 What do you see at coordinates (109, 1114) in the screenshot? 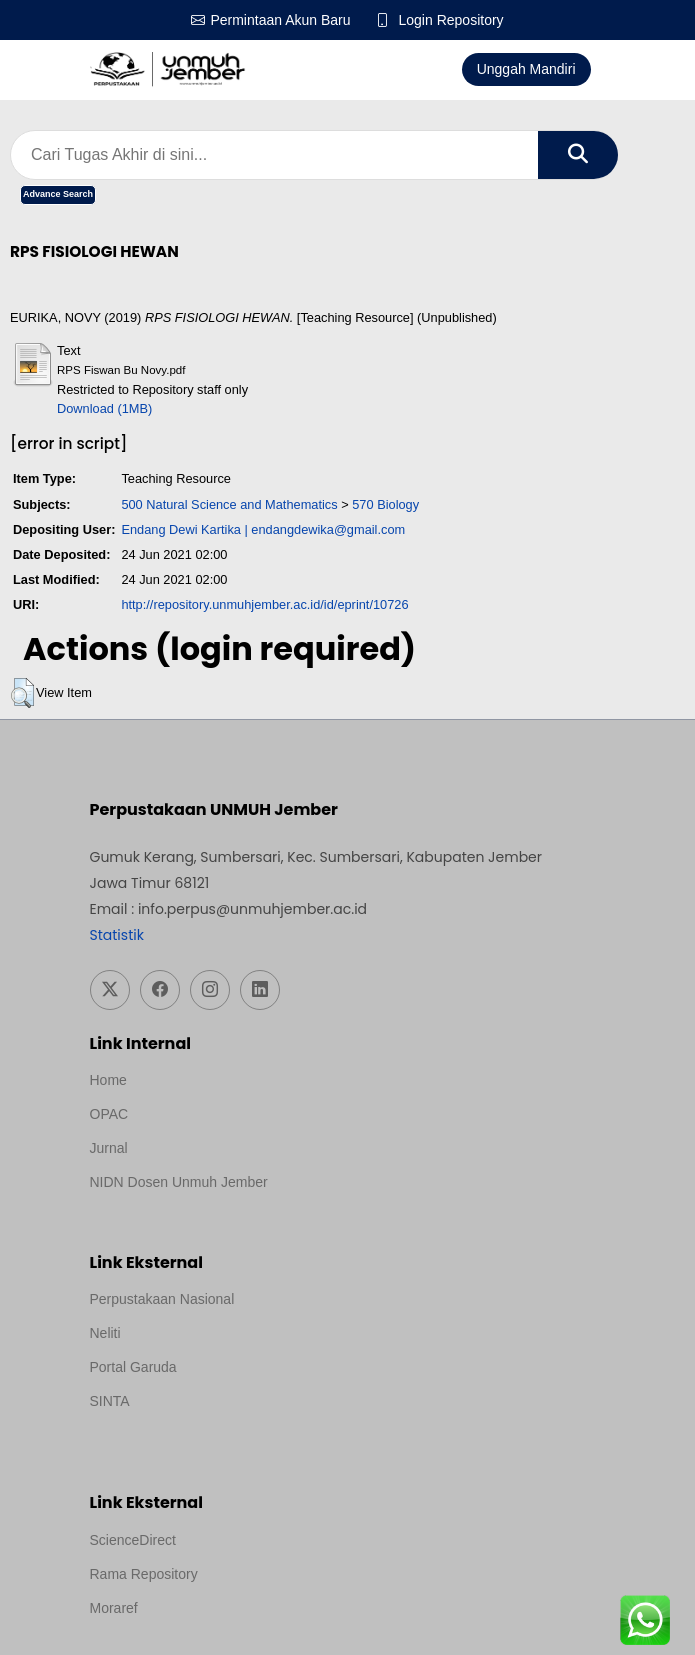
I see `OPAC` at bounding box center [109, 1114].